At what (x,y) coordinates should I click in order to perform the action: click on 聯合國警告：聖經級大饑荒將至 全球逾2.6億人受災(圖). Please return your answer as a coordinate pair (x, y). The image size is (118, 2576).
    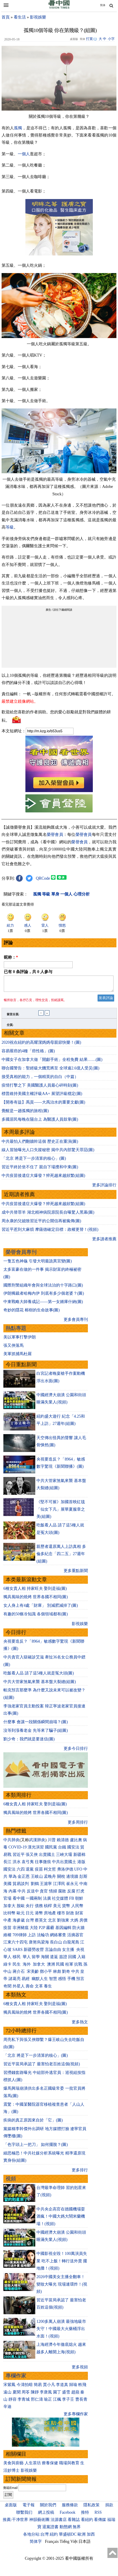
    Looking at the image, I should click on (50, 1071).